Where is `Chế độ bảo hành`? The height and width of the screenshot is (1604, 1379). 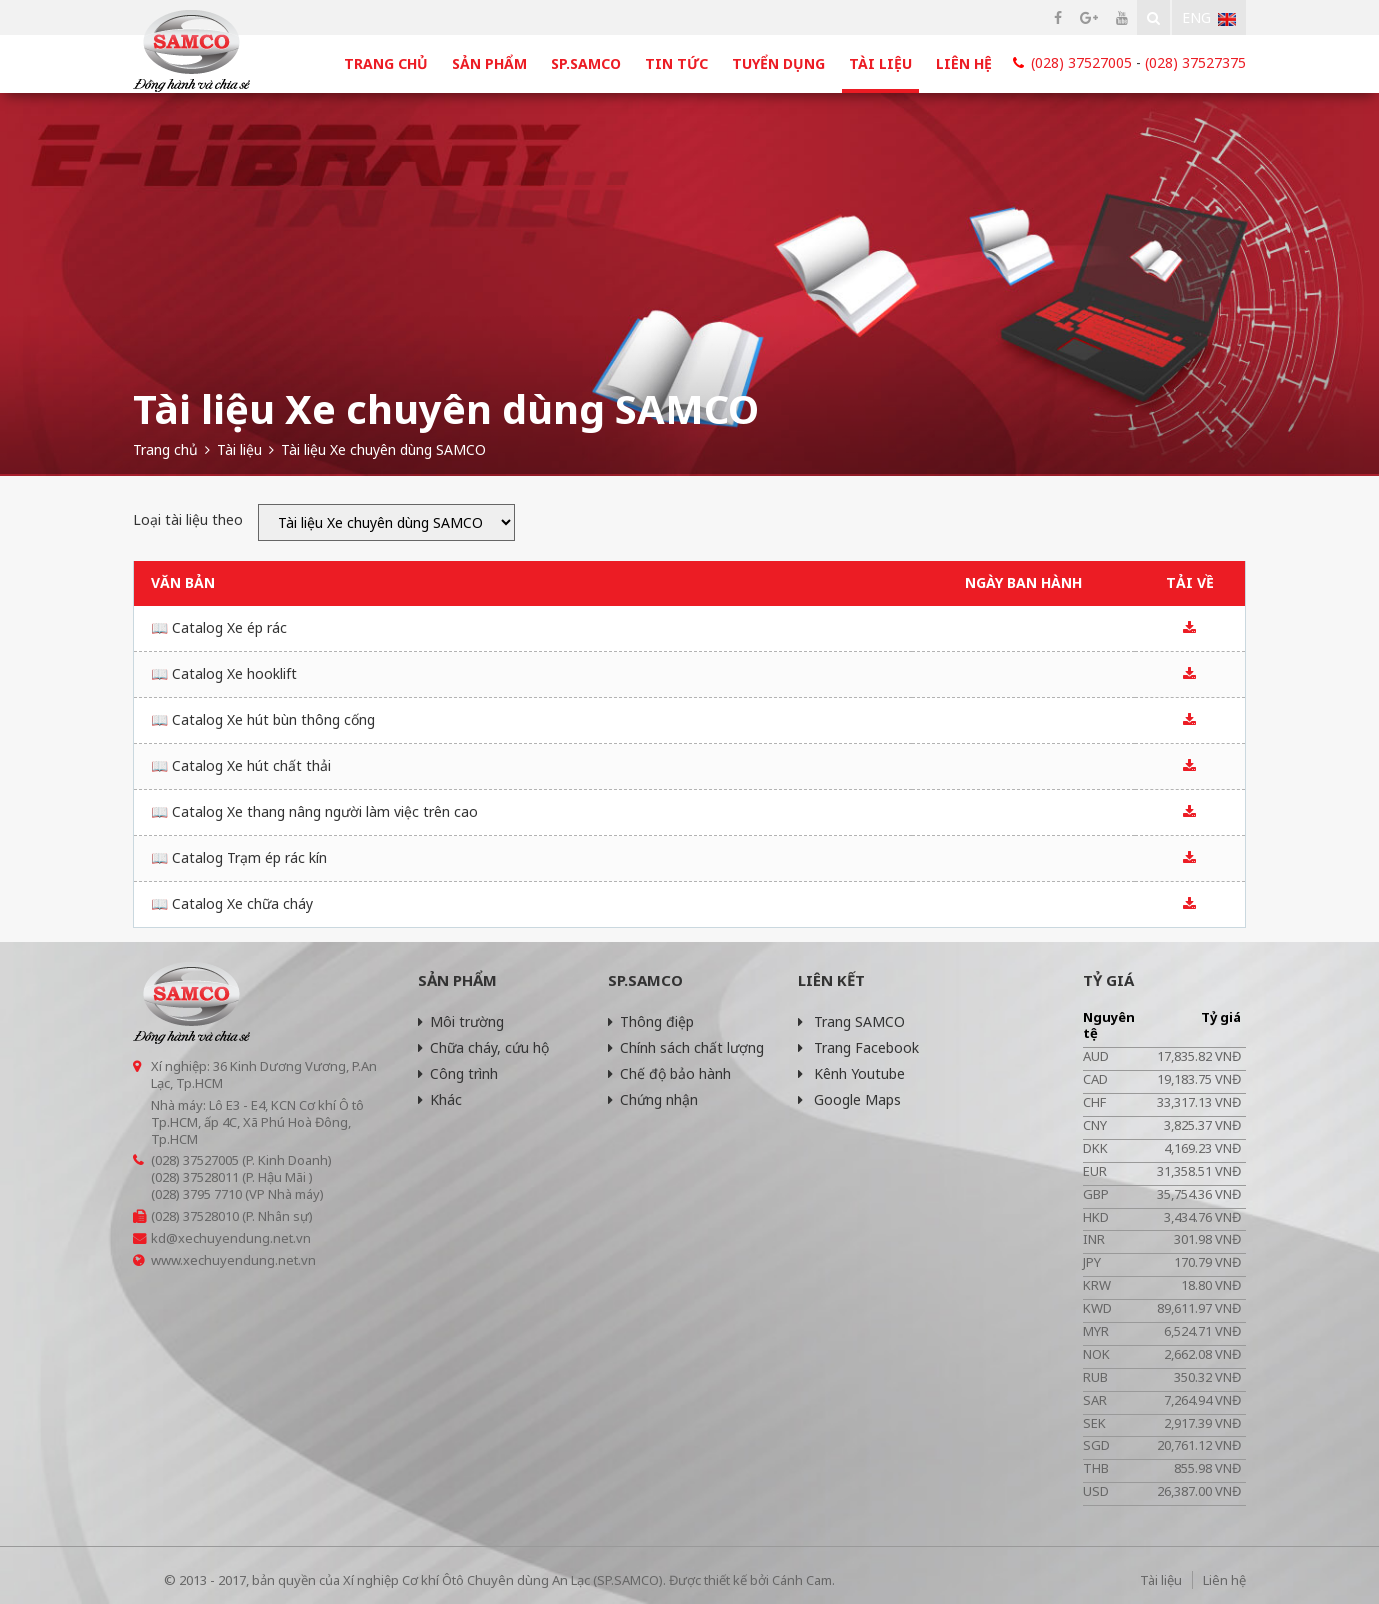
Chế độ bảo hành is located at coordinates (669, 1073).